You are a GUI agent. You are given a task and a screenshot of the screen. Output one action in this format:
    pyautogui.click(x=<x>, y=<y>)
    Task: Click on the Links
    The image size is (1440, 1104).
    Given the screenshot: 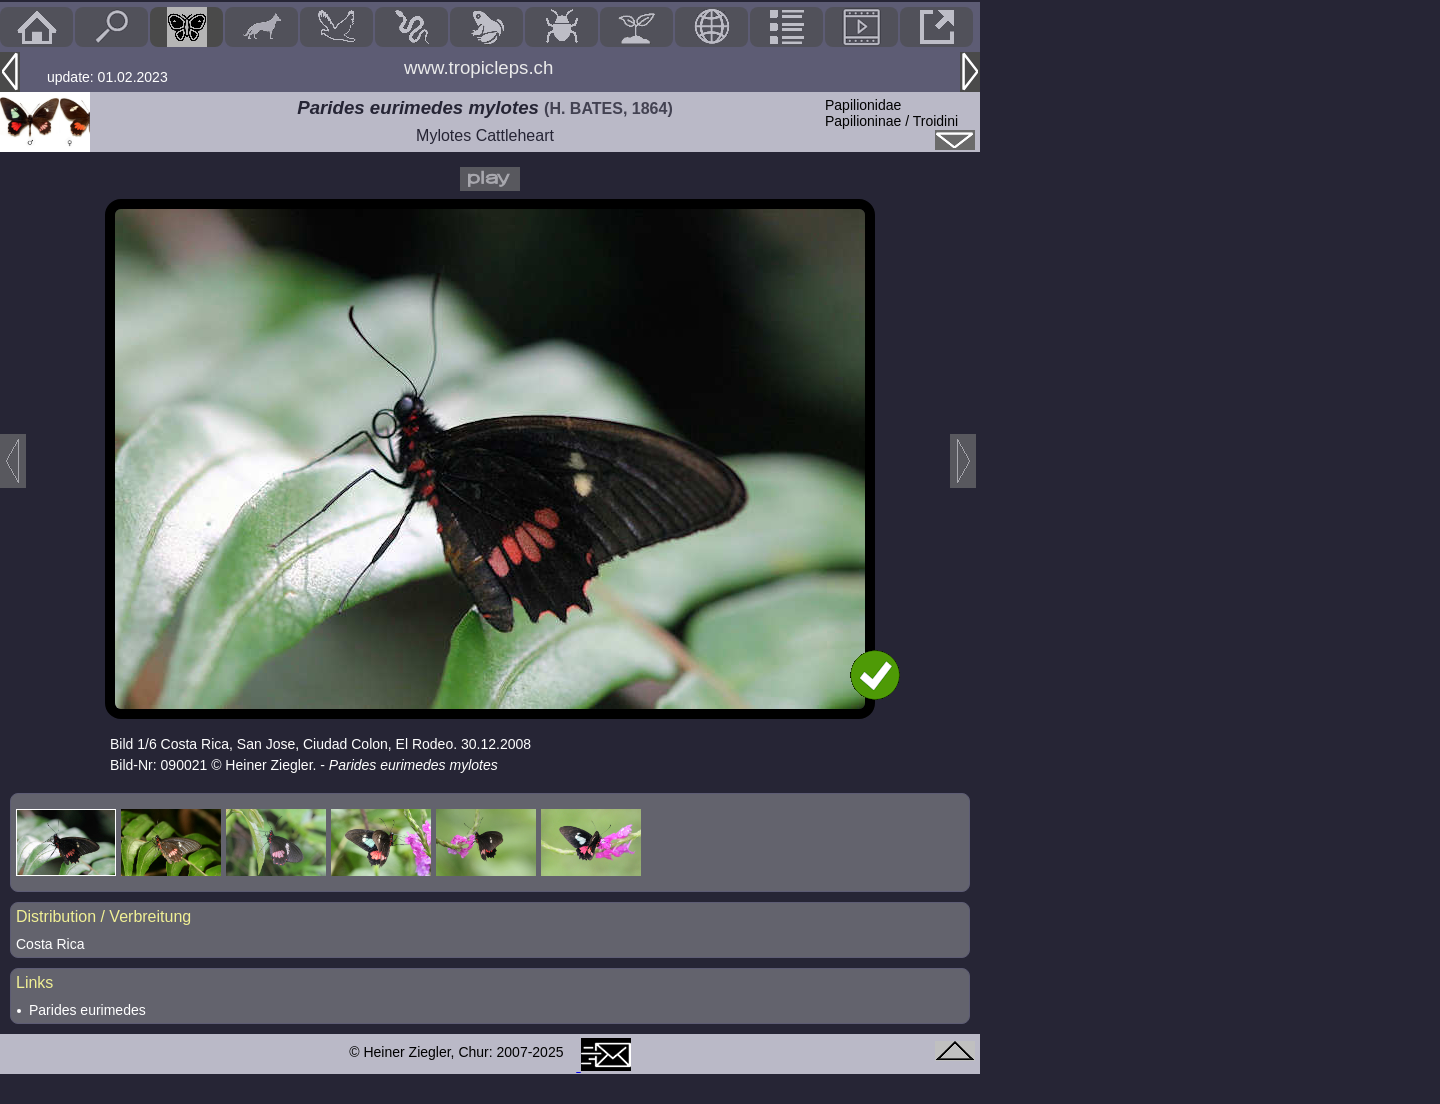 What is the action you would take?
    pyautogui.click(x=34, y=982)
    